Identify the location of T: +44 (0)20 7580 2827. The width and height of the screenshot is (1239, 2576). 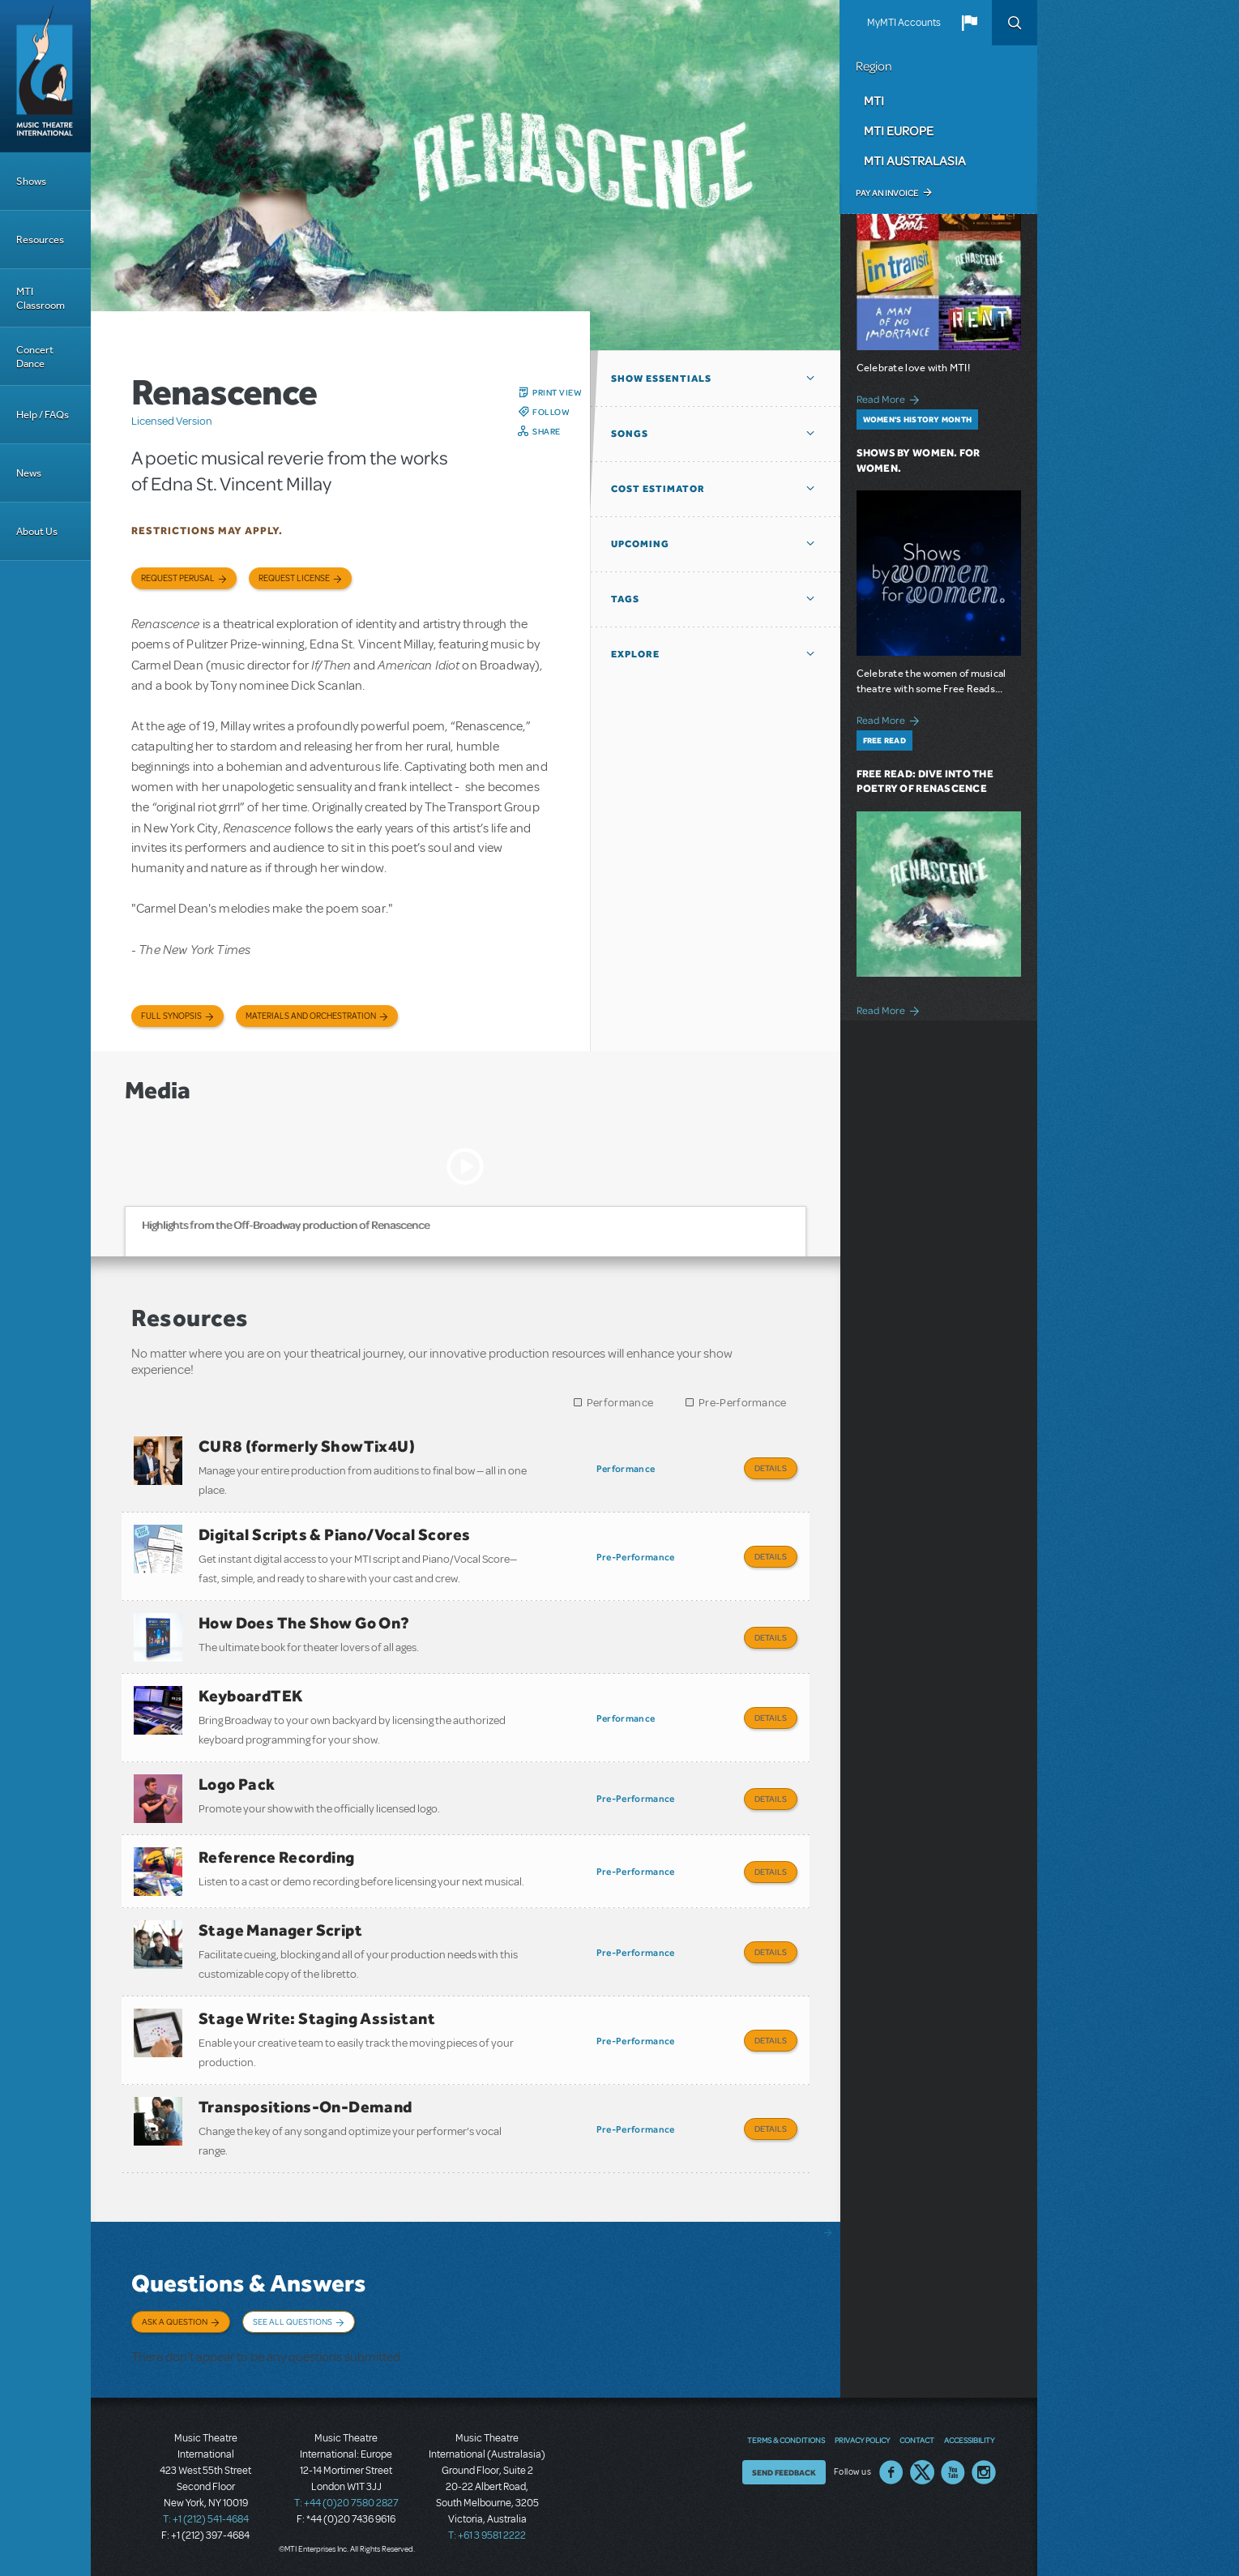
(346, 2503).